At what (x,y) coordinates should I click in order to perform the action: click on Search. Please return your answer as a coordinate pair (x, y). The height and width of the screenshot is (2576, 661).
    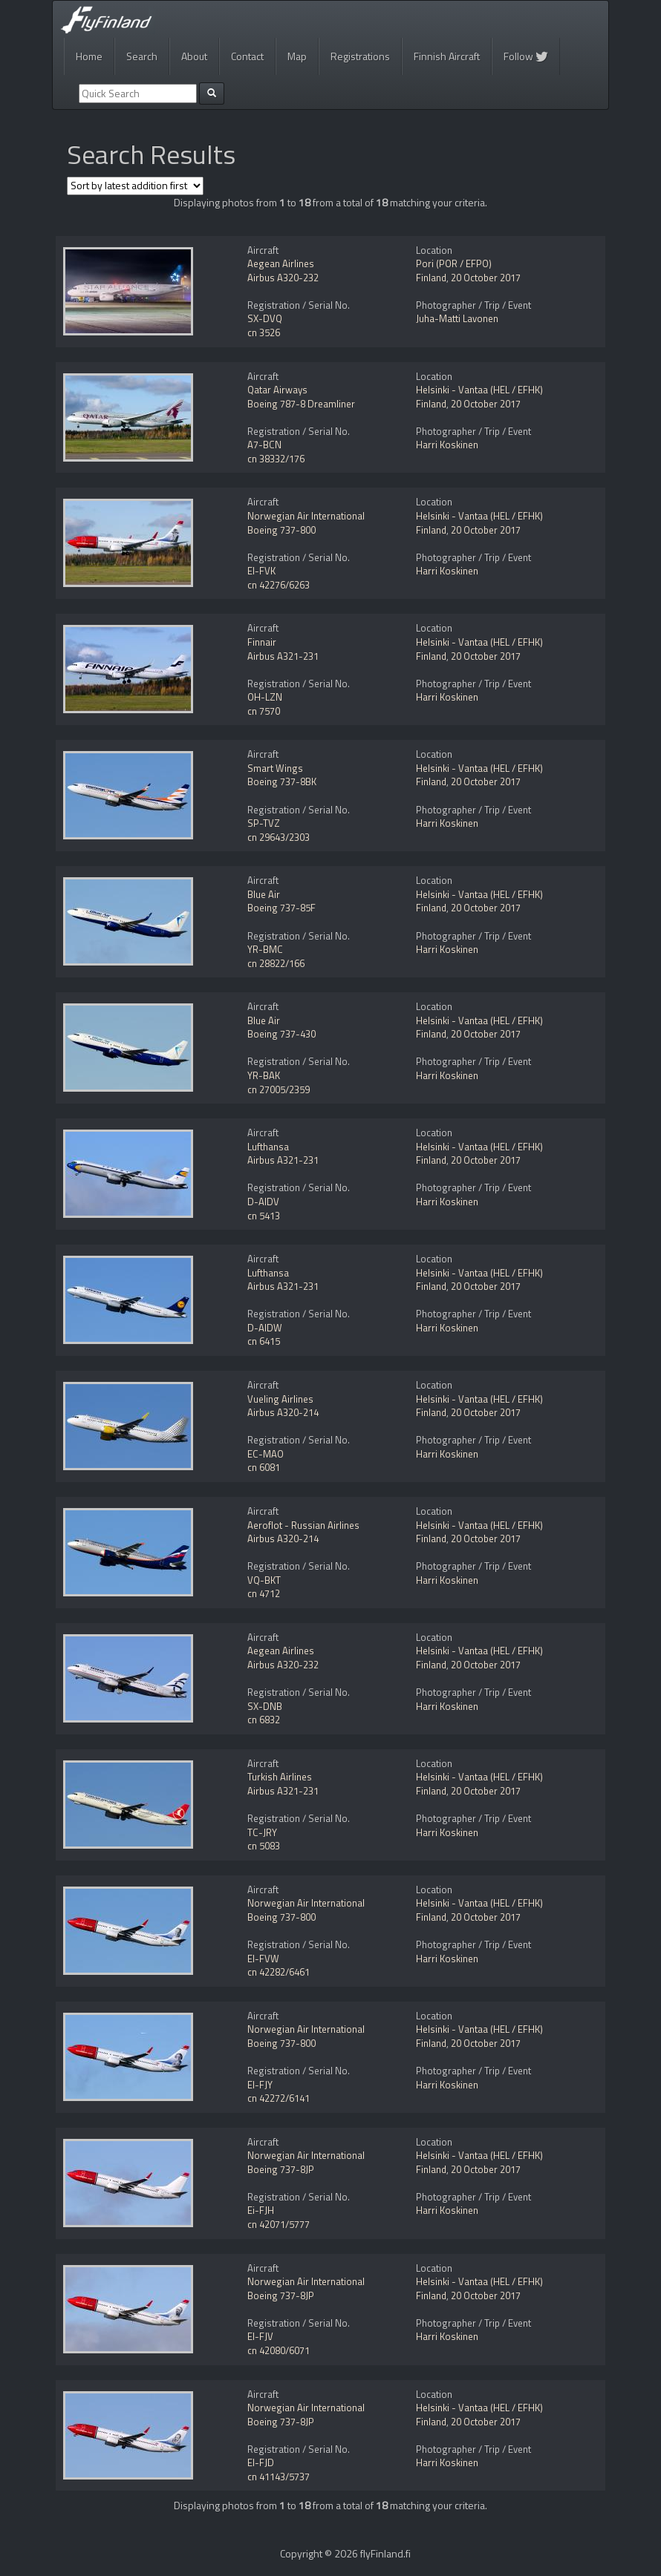
    Looking at the image, I should click on (141, 56).